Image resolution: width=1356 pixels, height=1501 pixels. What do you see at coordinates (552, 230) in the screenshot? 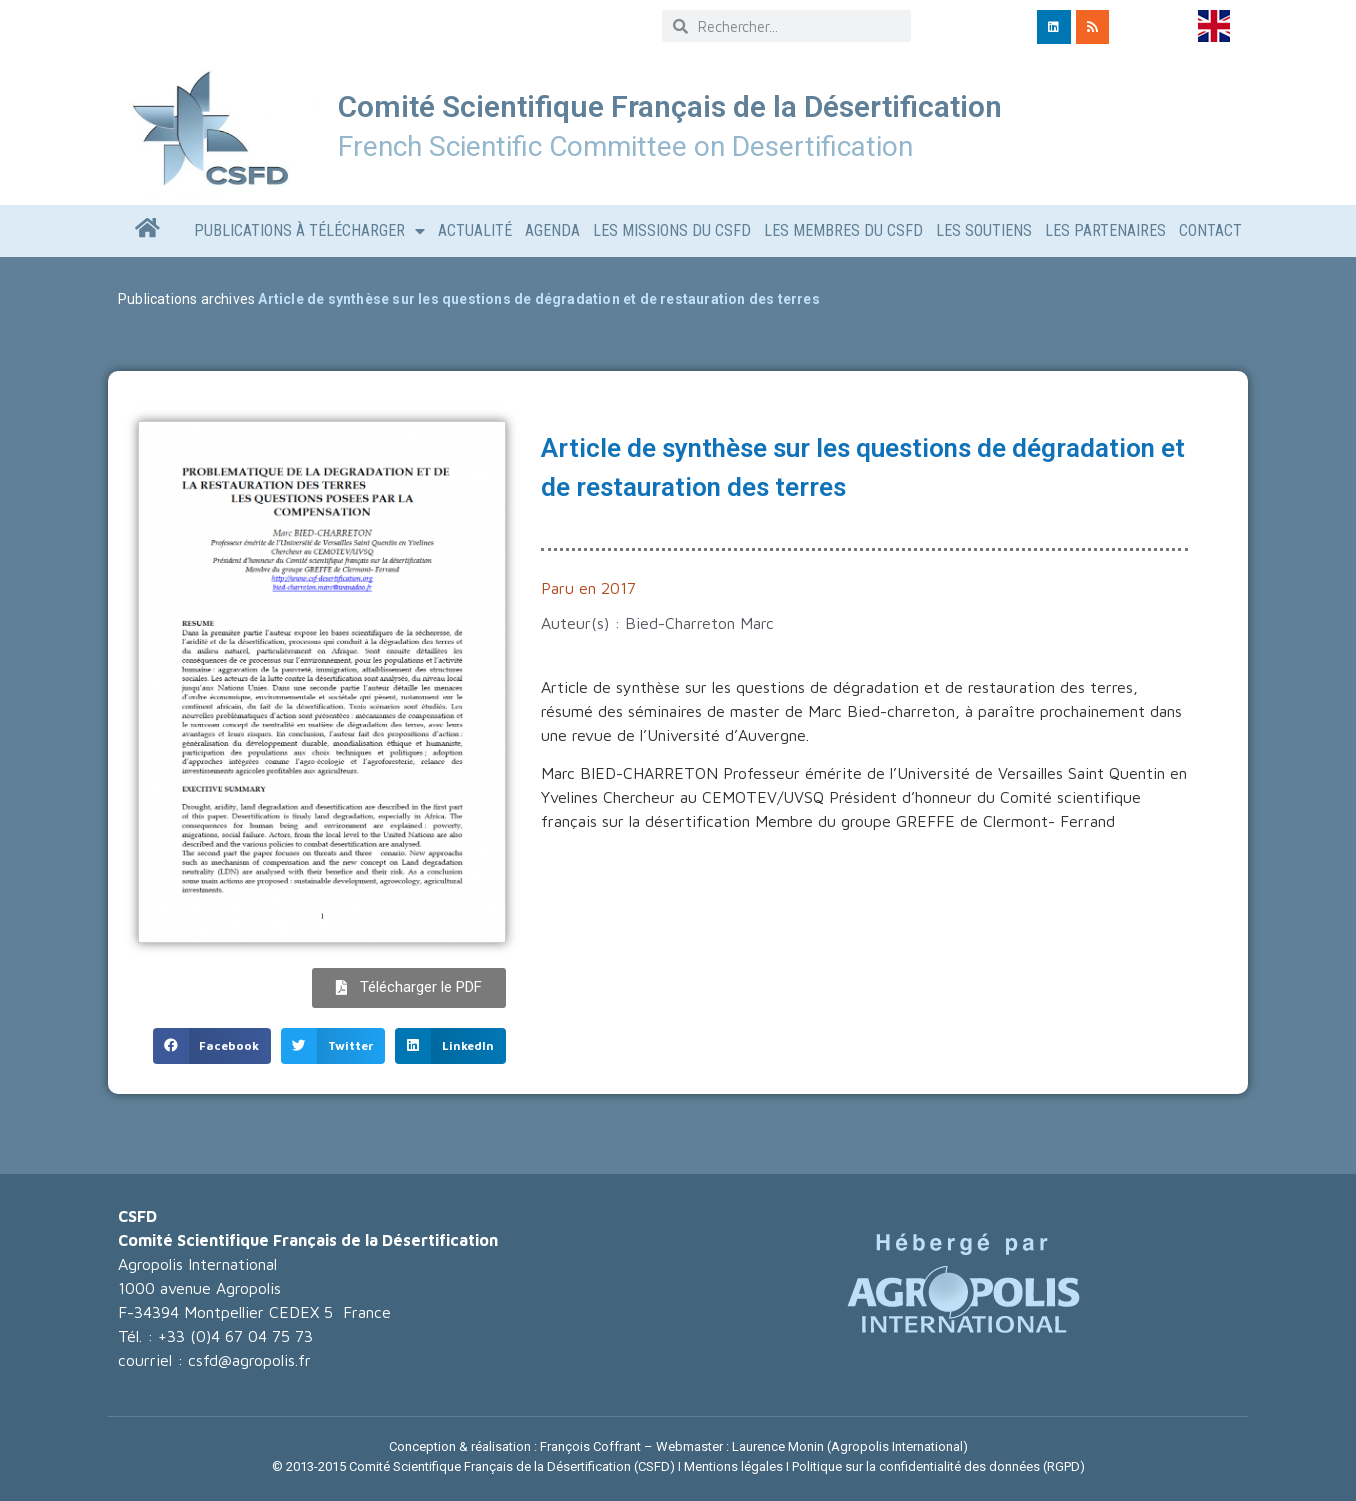
I see `AGENDA` at bounding box center [552, 230].